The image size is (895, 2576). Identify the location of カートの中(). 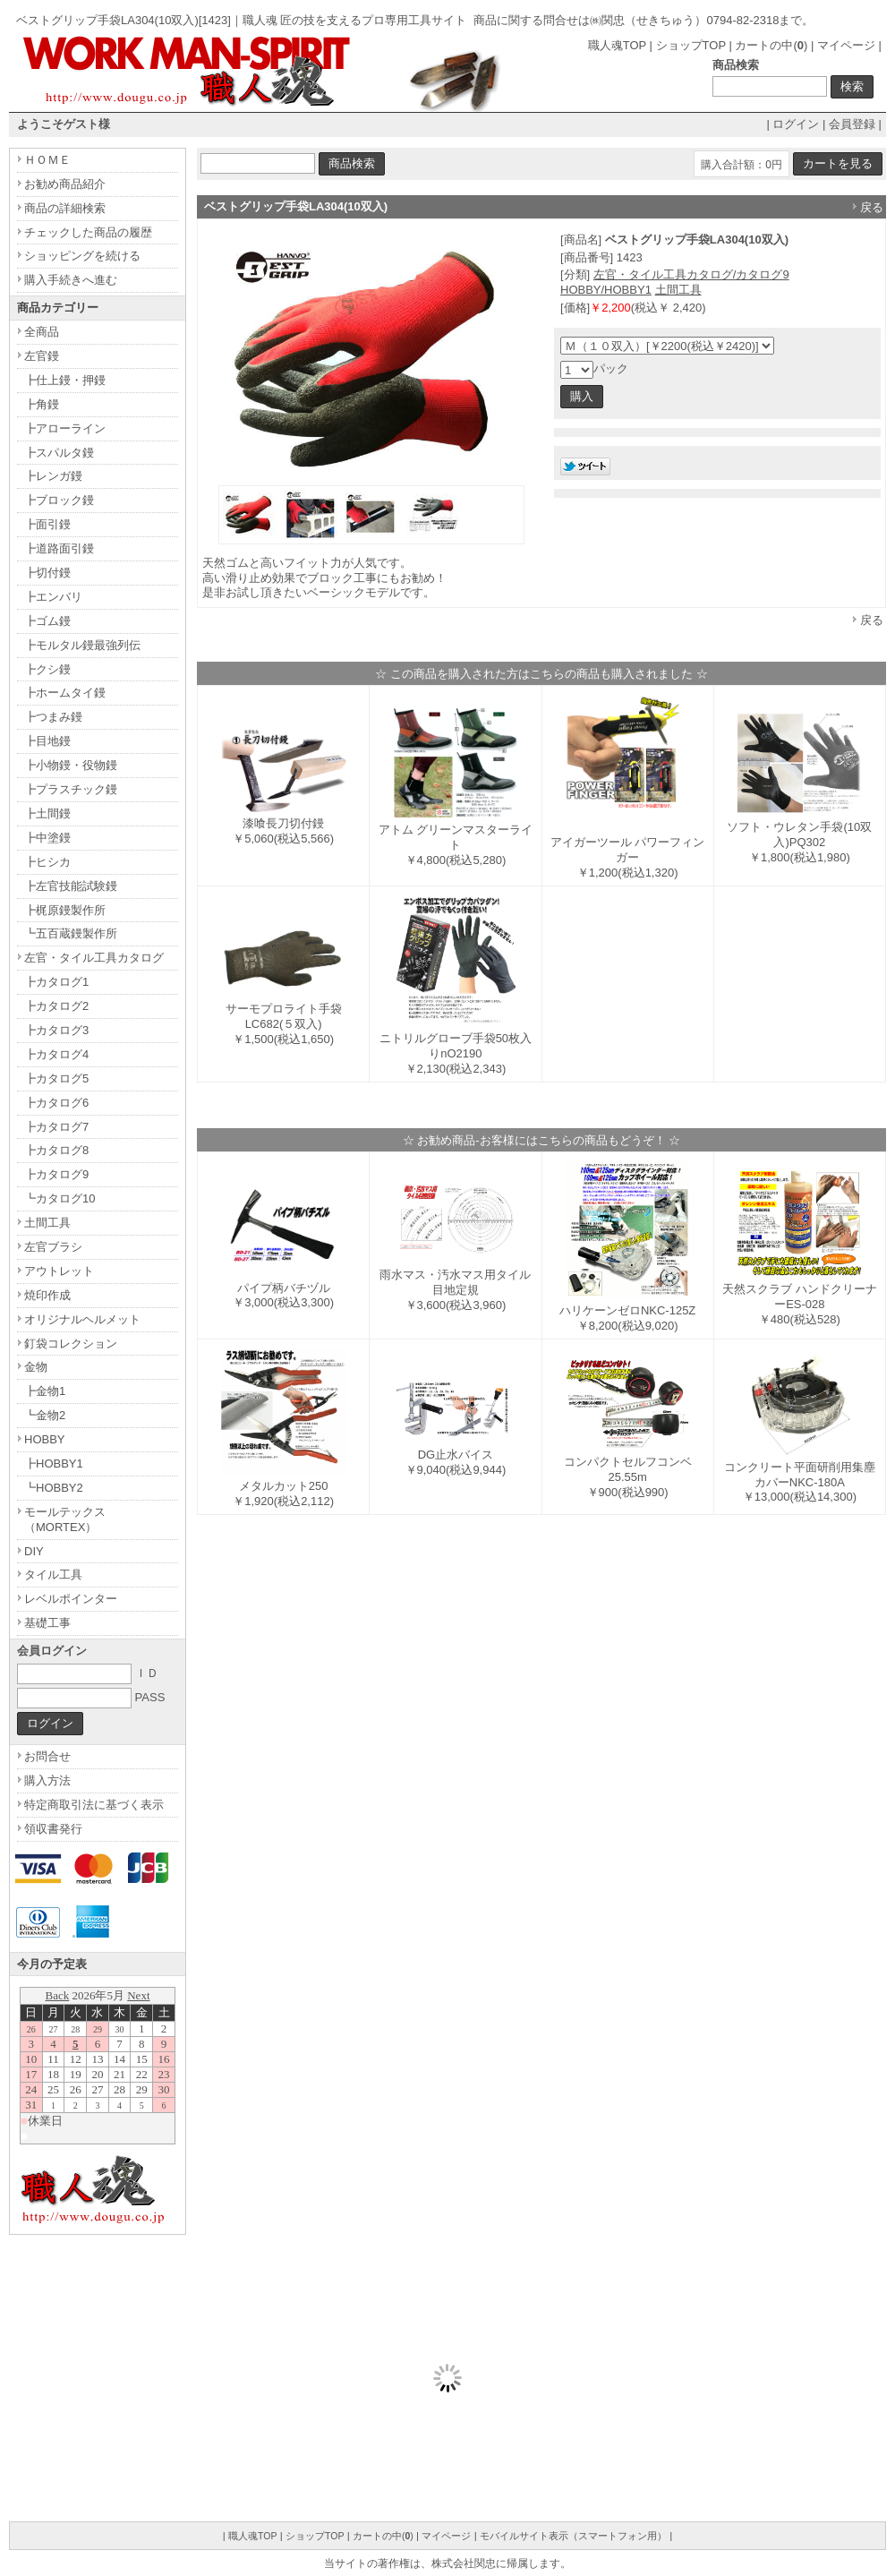
(771, 45).